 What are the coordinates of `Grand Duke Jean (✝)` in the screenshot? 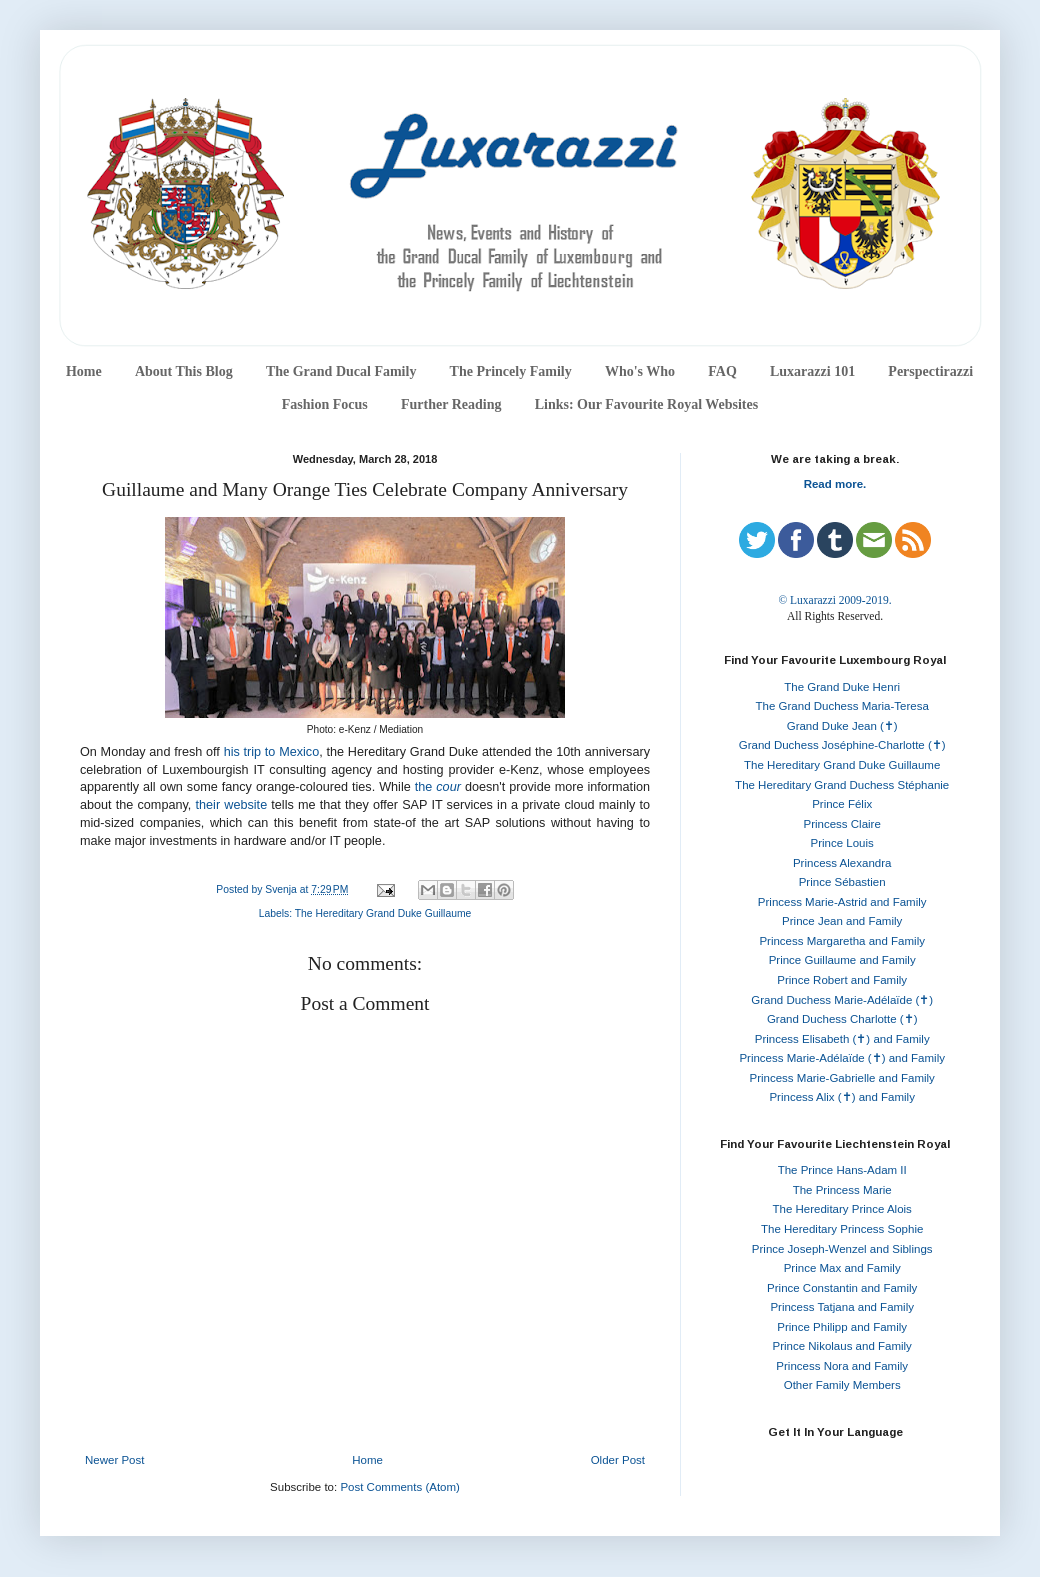 It's located at (842, 726).